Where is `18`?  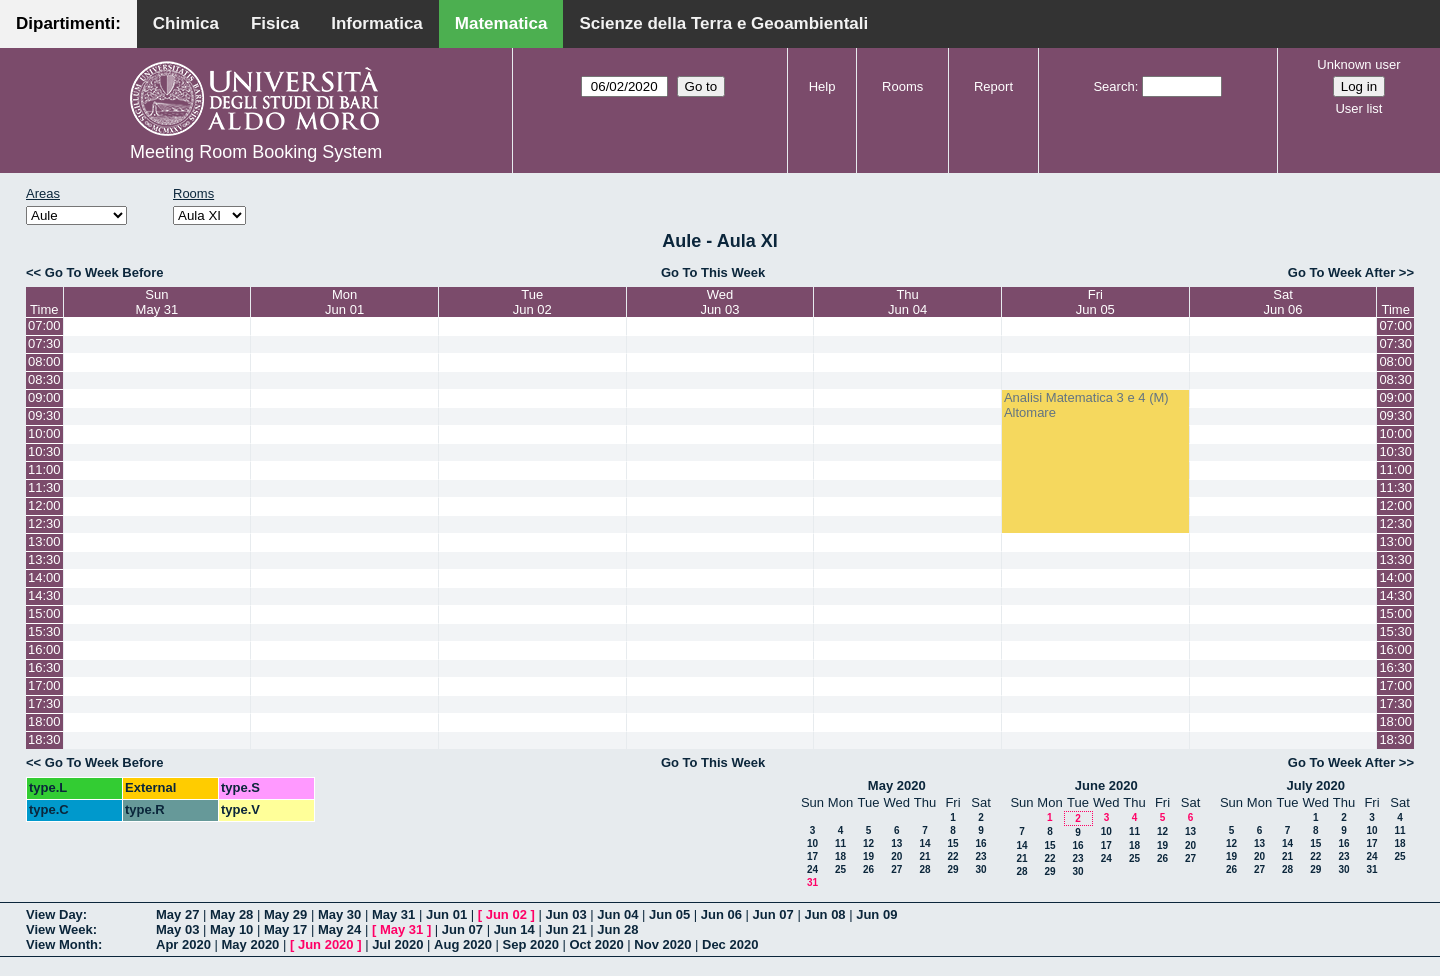 18 is located at coordinates (840, 856).